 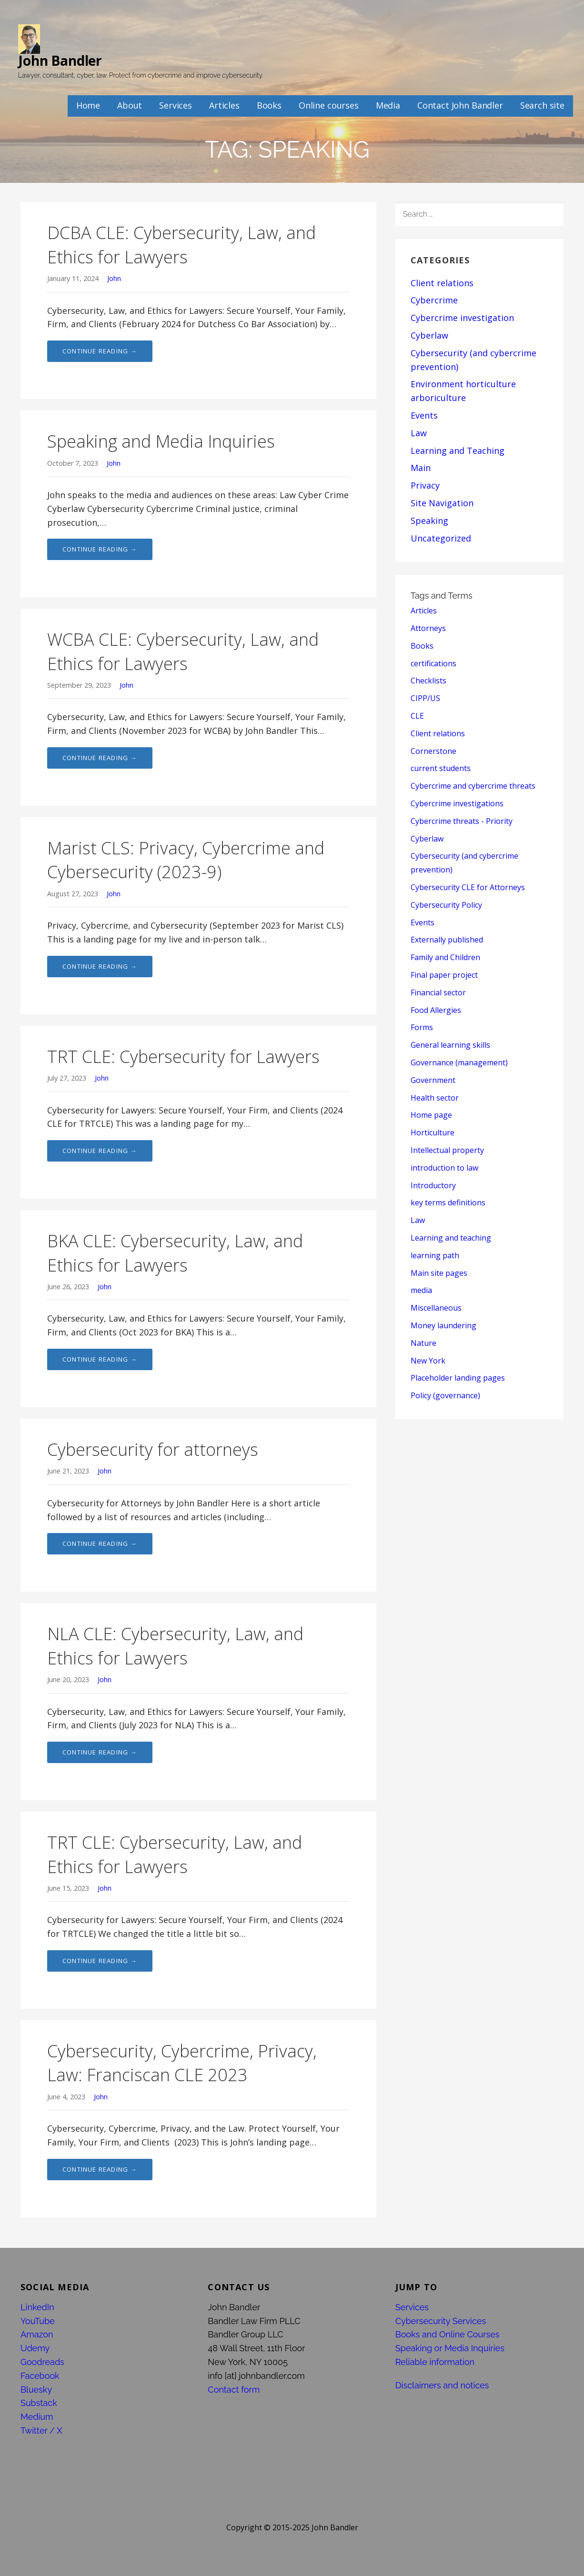 What do you see at coordinates (451, 1238) in the screenshot?
I see `Learning and teaching` at bounding box center [451, 1238].